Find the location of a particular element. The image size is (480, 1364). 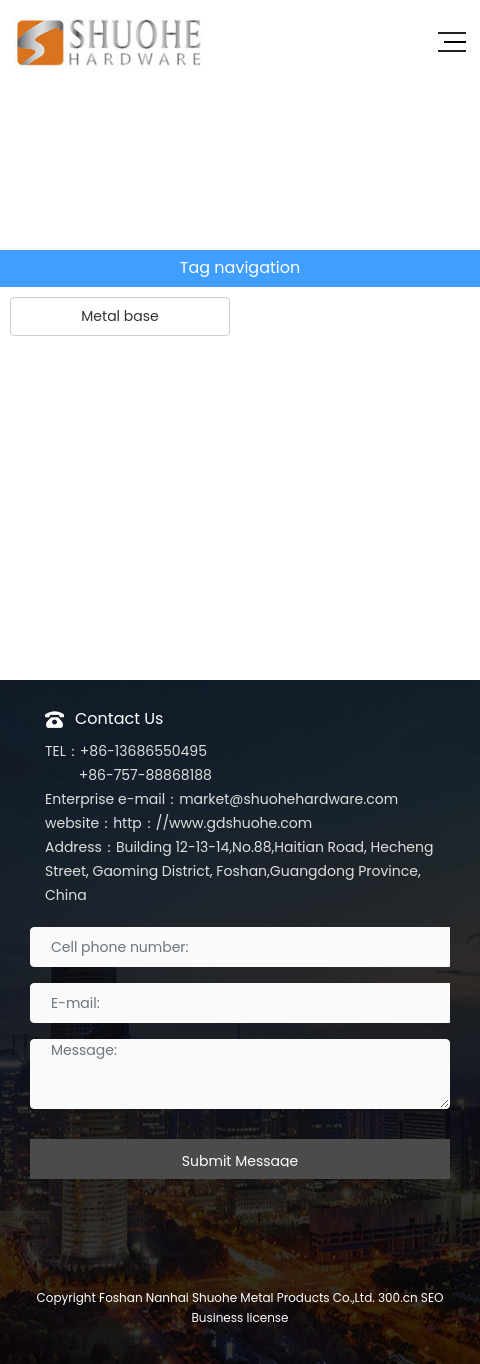

Business license is located at coordinates (239, 1317).